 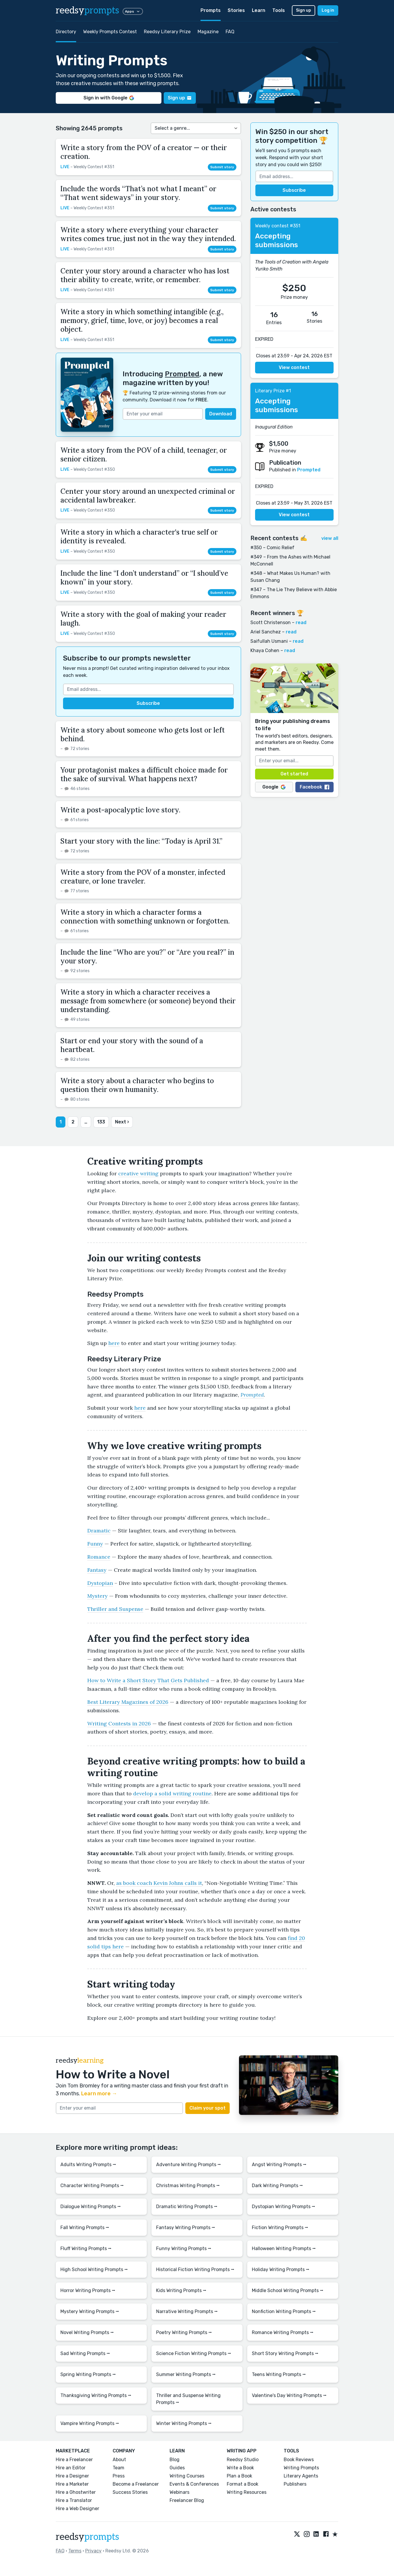 I want to click on Vampire Writing Prompts ⭢, so click(x=89, y=2423).